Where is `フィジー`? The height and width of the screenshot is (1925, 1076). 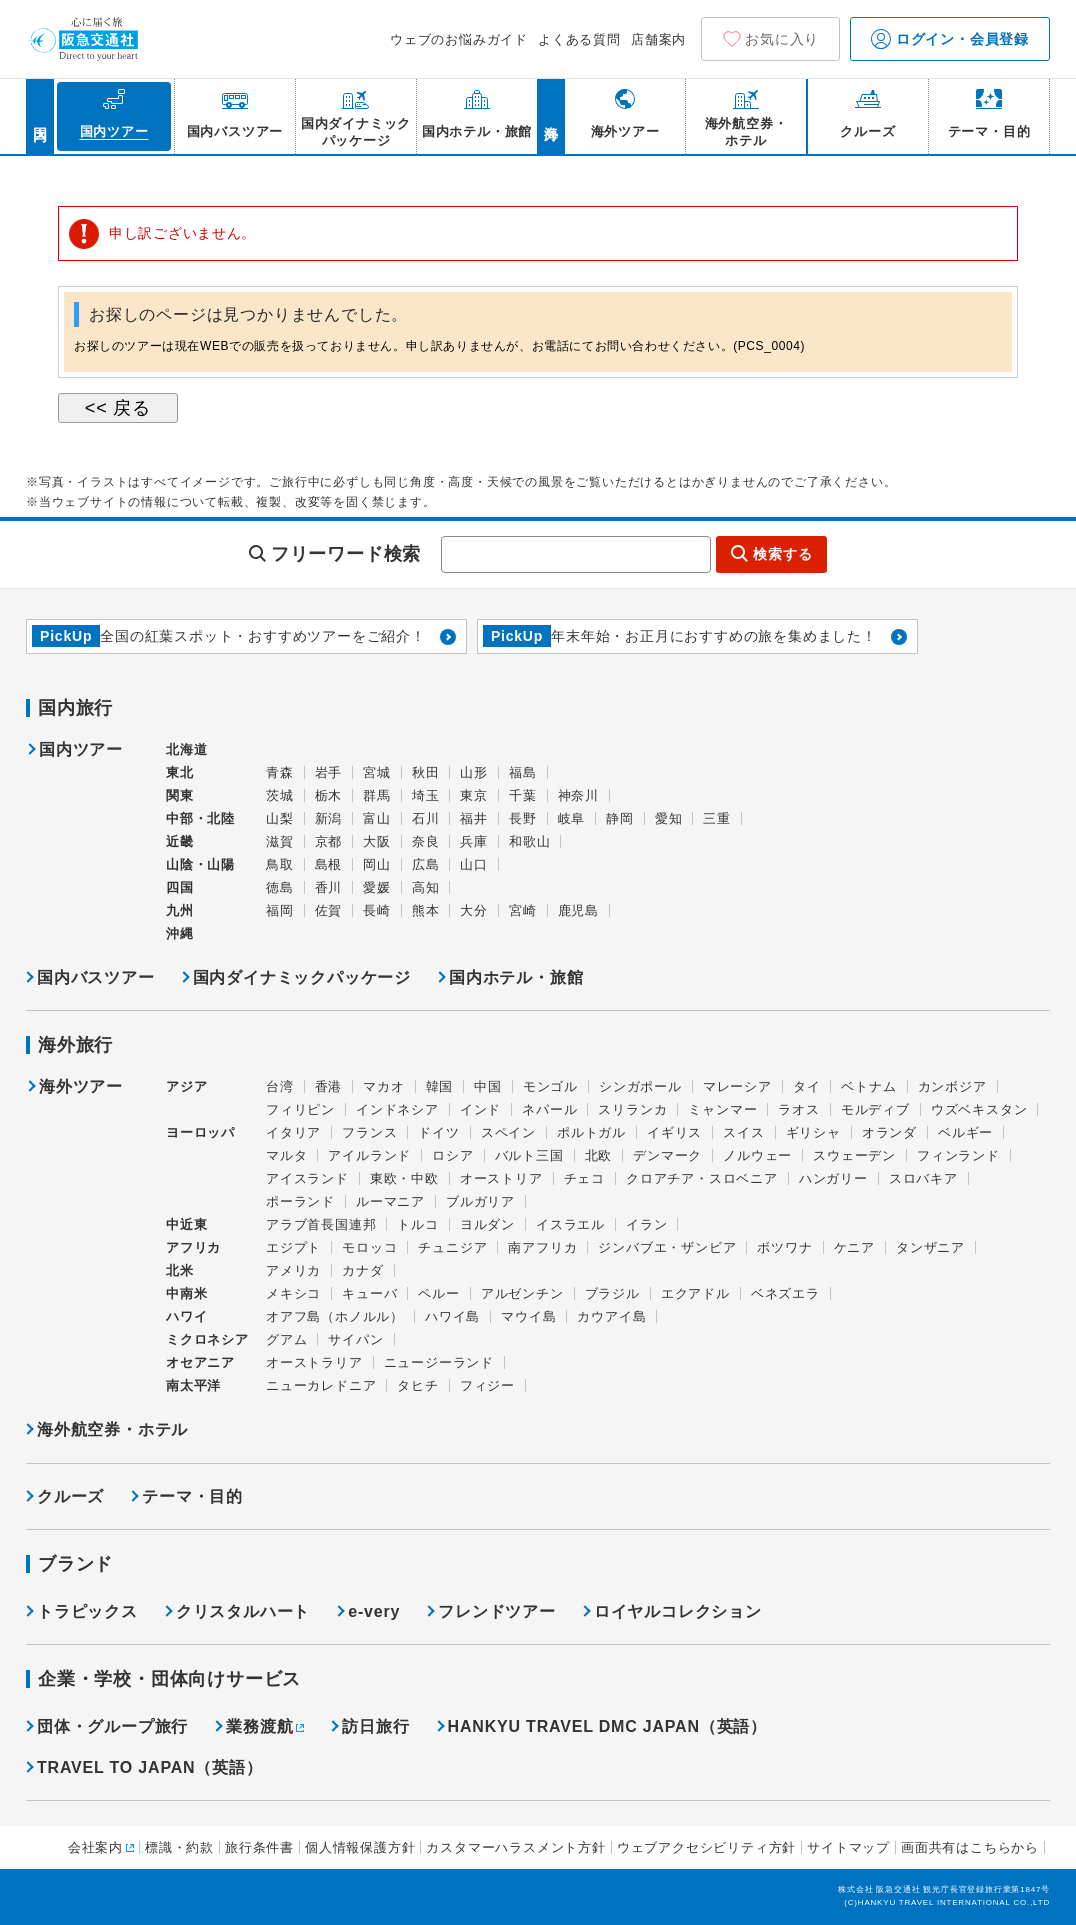 フィジー is located at coordinates (487, 1385).